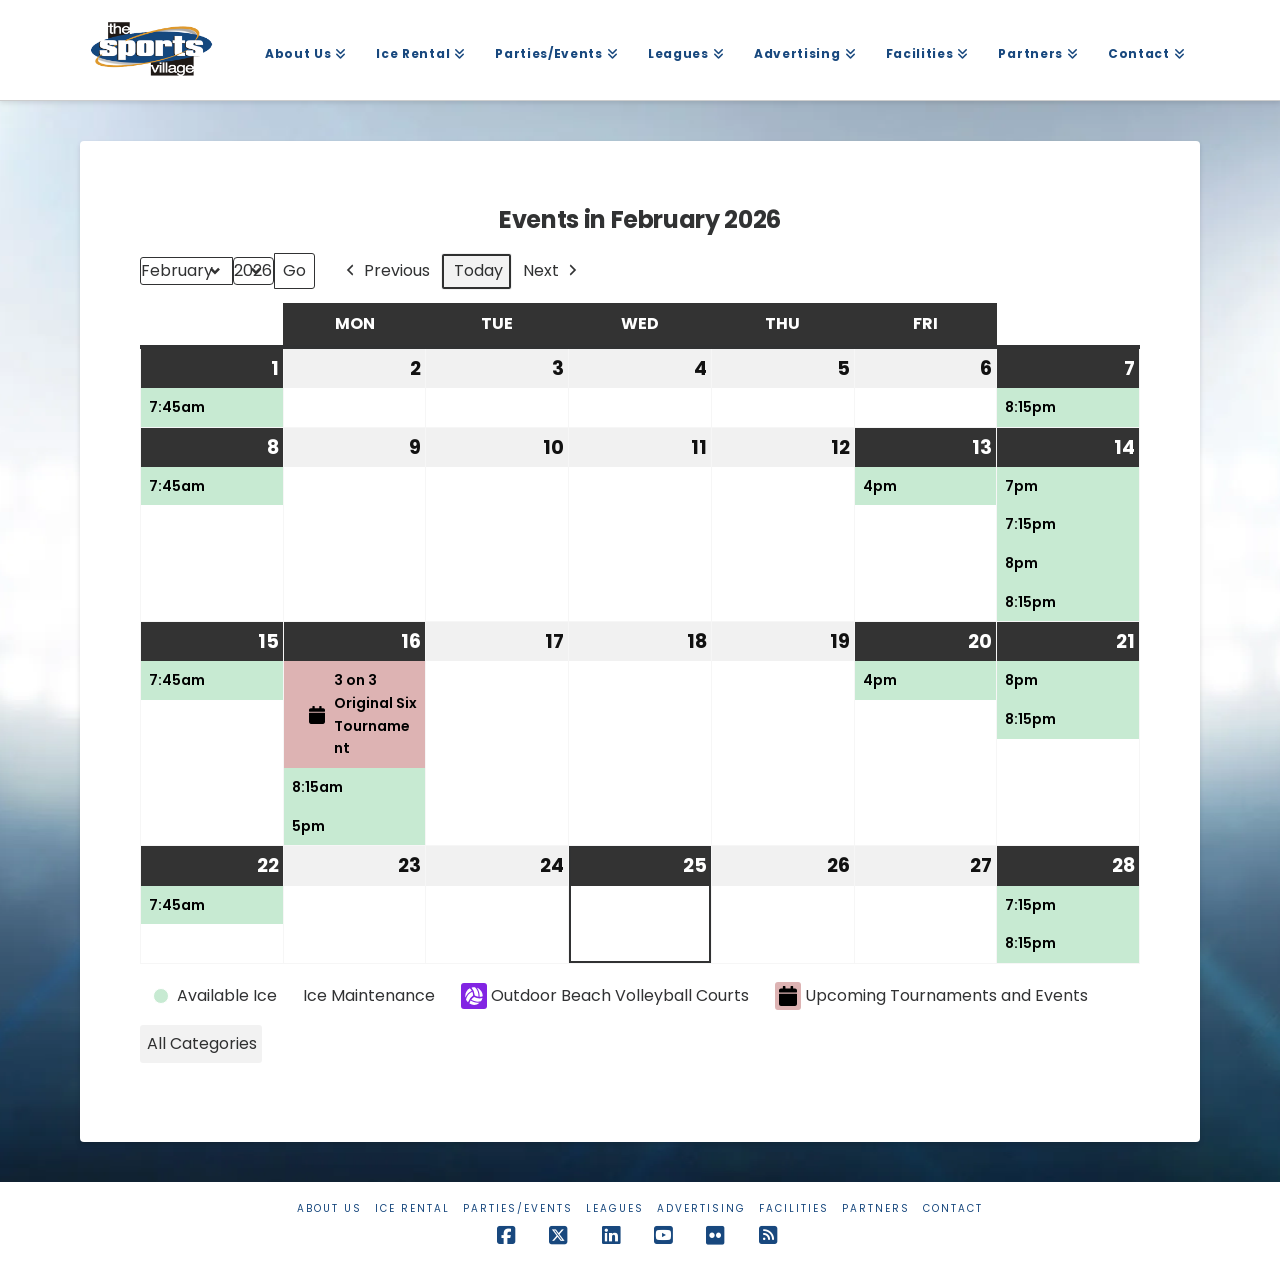 Image resolution: width=1280 pixels, height=1266 pixels. Describe the element at coordinates (518, 1208) in the screenshot. I see `Parties/Events` at that location.